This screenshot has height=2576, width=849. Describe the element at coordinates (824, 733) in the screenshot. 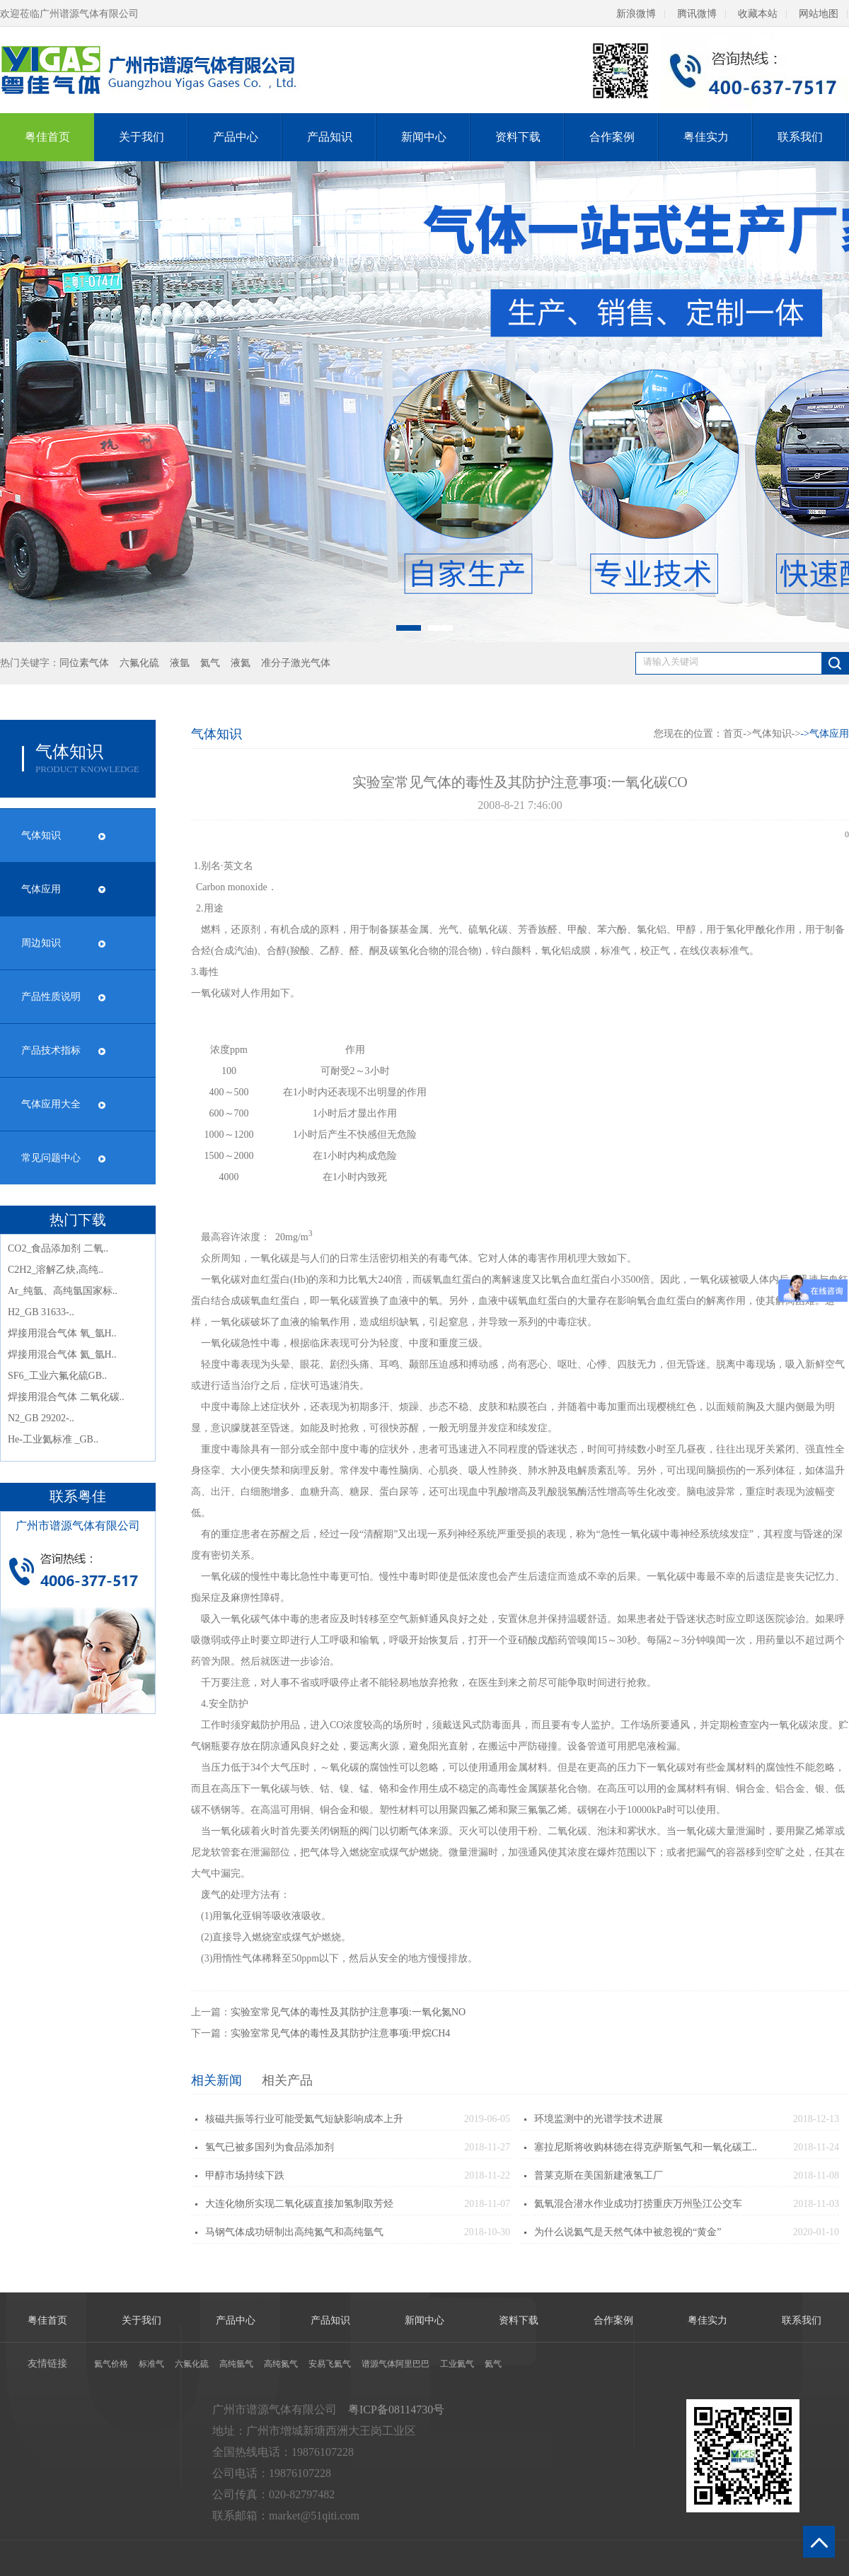

I see `->` at that location.